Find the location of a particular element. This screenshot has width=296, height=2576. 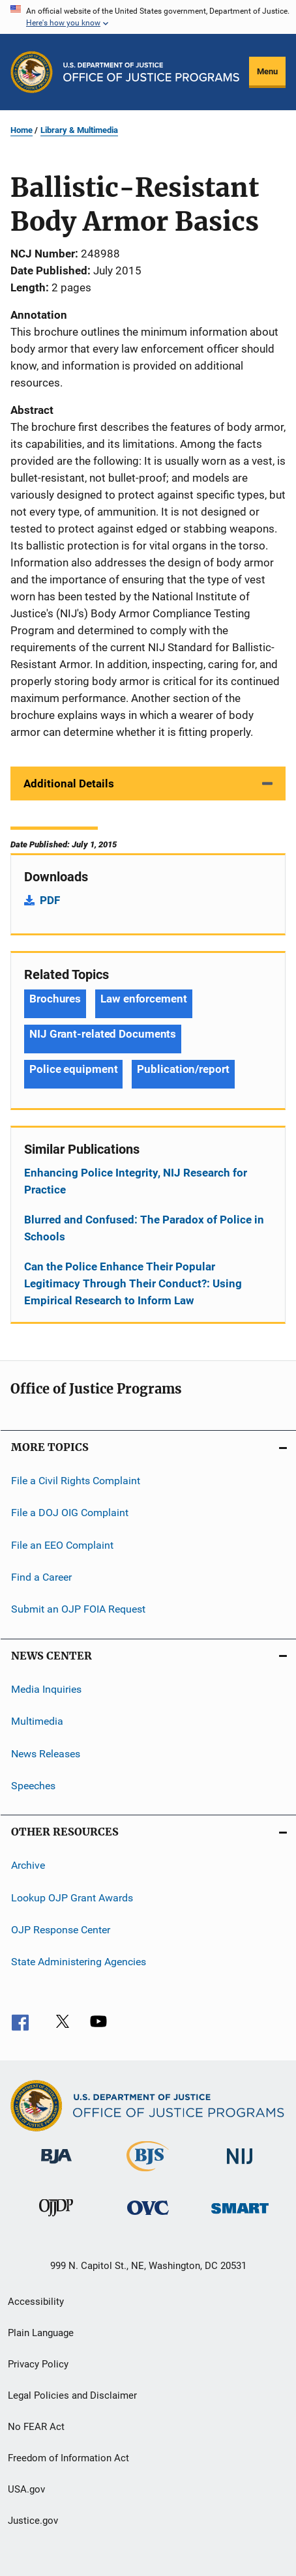

[Bureau of Justice Statistics] is located at coordinates (147, 2173).